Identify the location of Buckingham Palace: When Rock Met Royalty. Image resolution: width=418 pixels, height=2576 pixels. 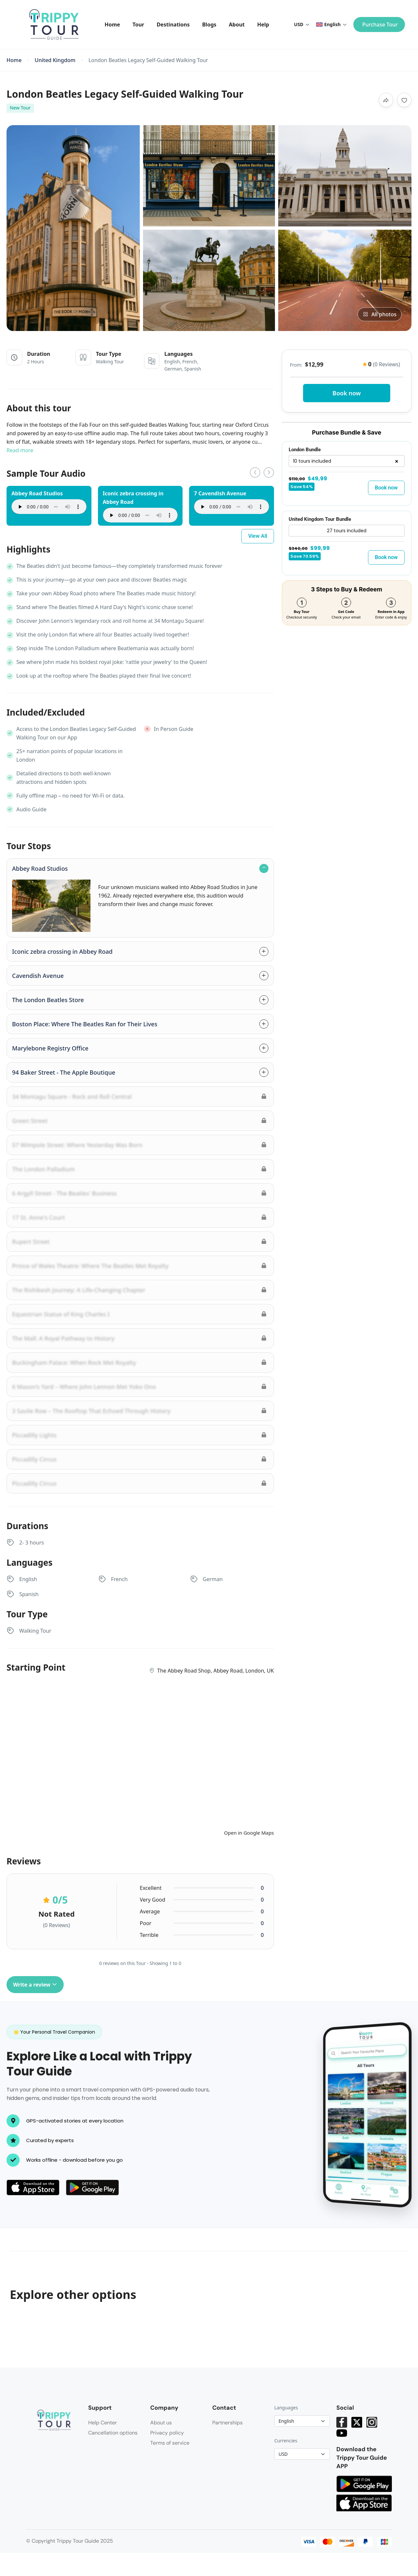
(74, 1362).